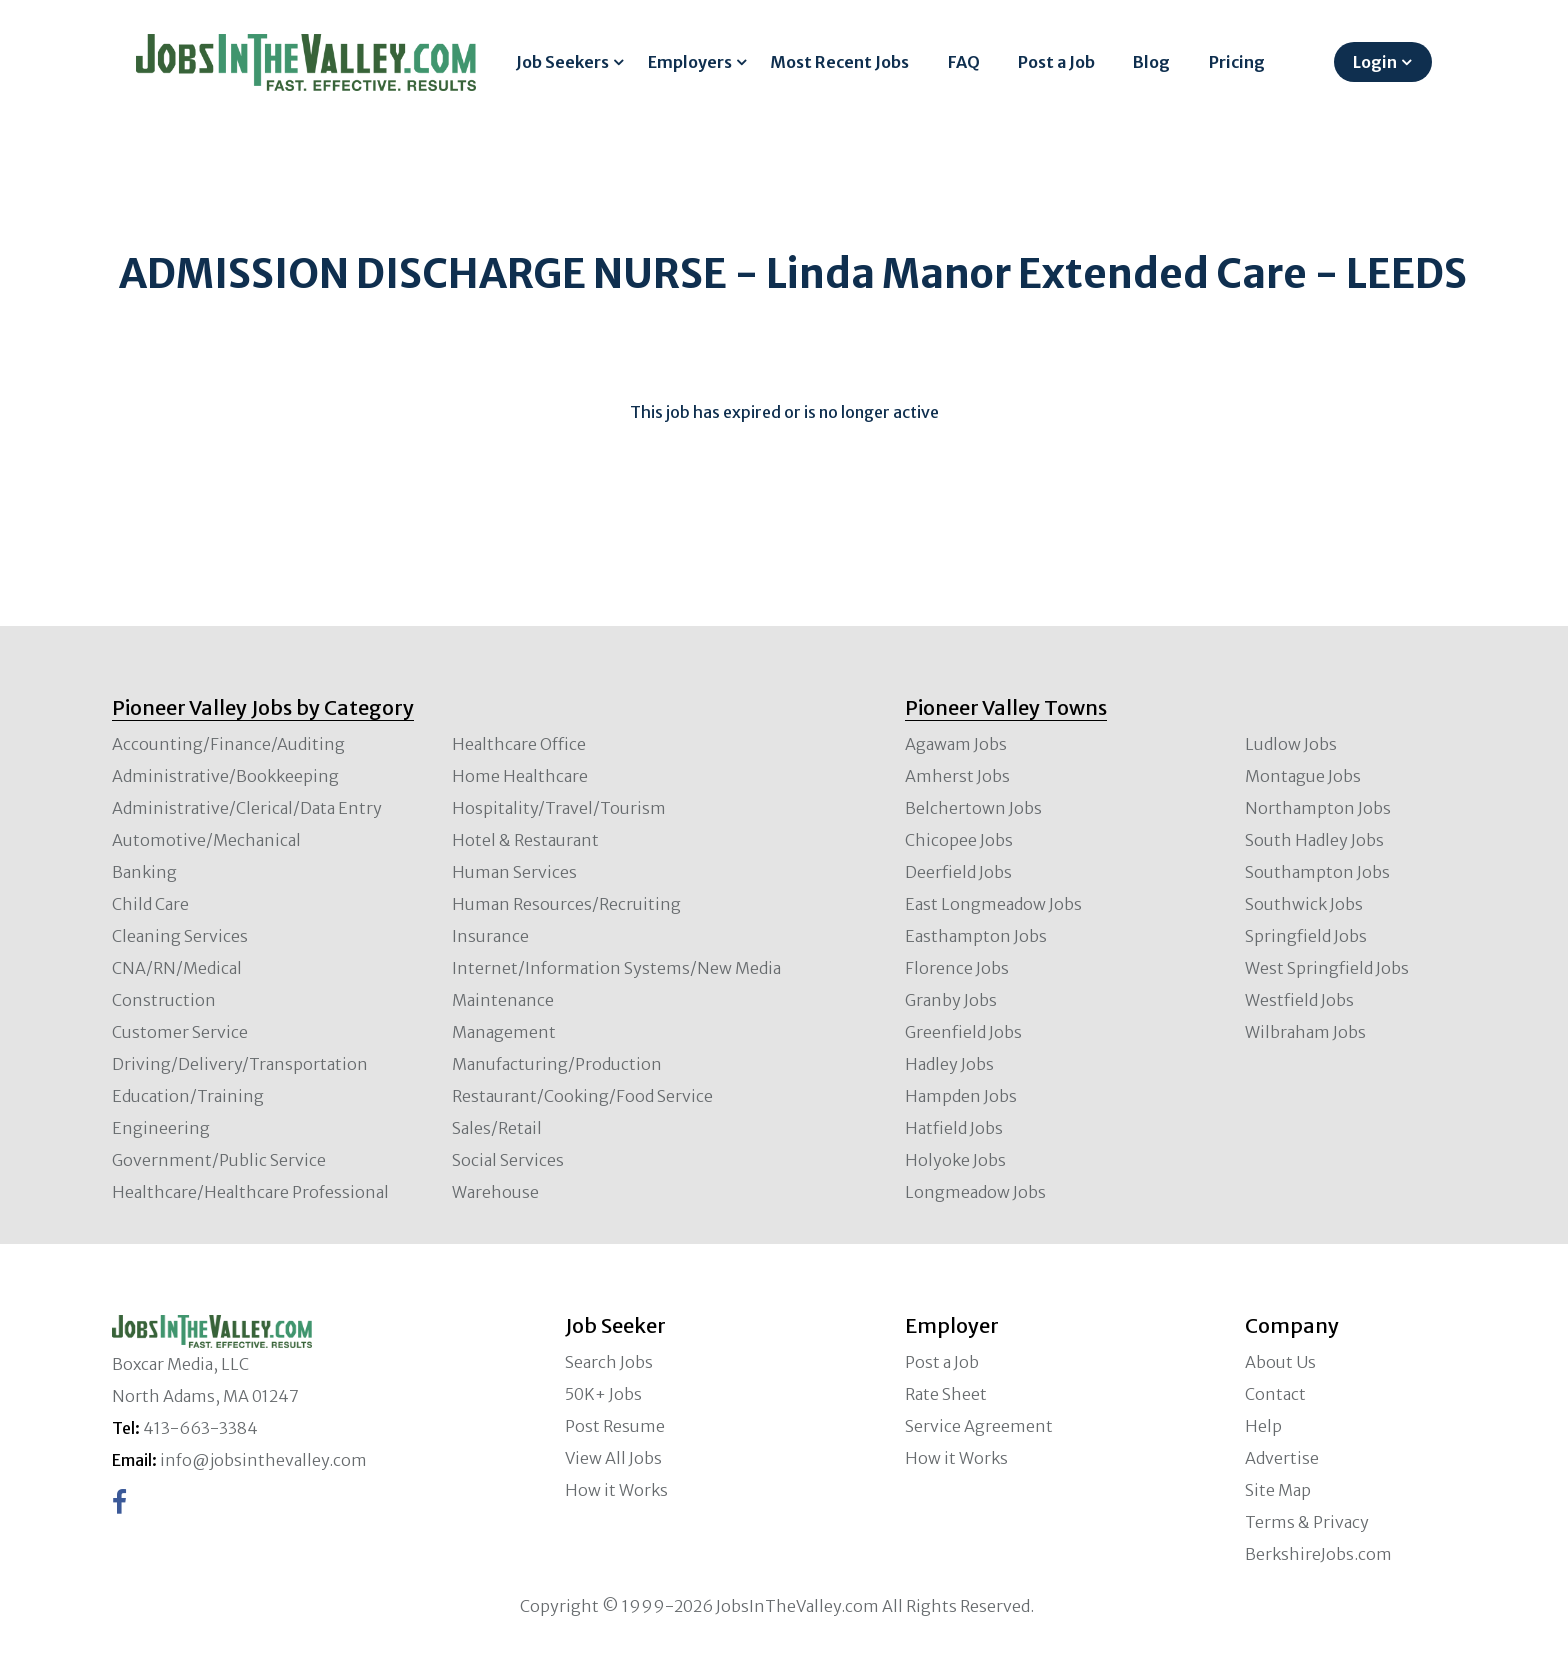  What do you see at coordinates (1291, 744) in the screenshot?
I see `Ludlow Jobs` at bounding box center [1291, 744].